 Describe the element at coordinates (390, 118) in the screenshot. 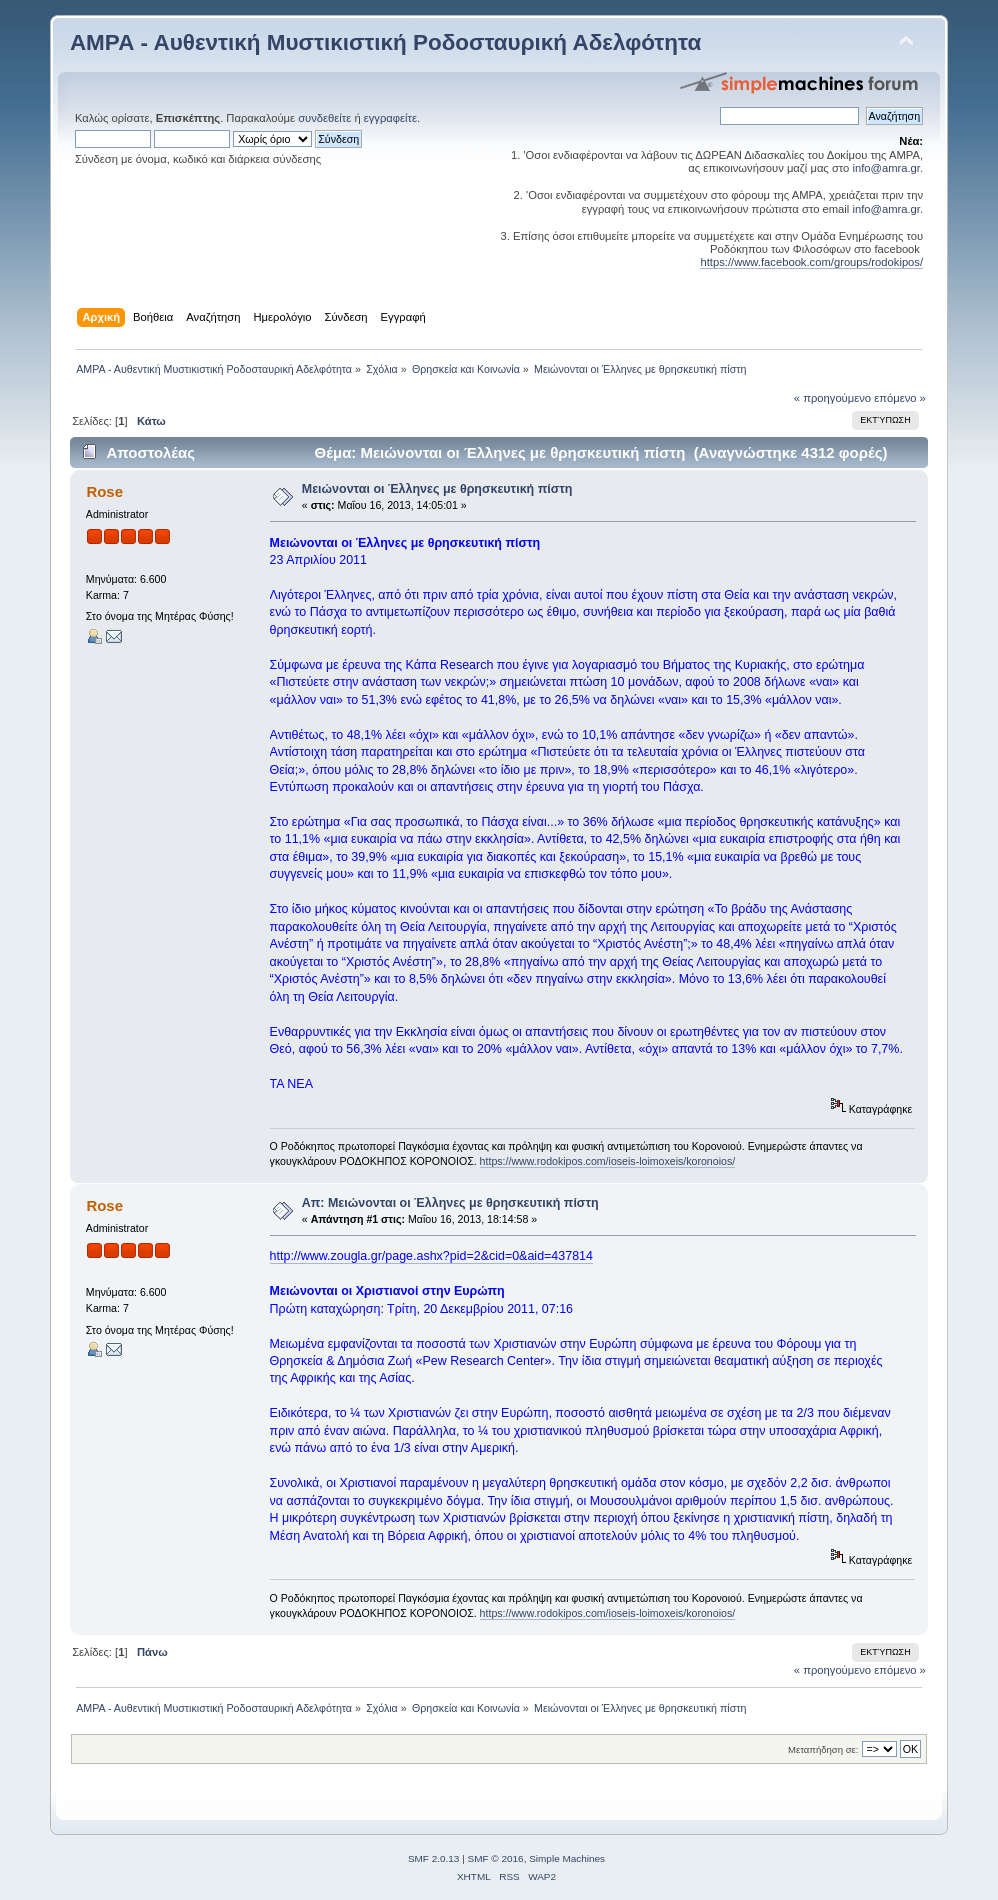

I see `εγγραφείτε` at that location.